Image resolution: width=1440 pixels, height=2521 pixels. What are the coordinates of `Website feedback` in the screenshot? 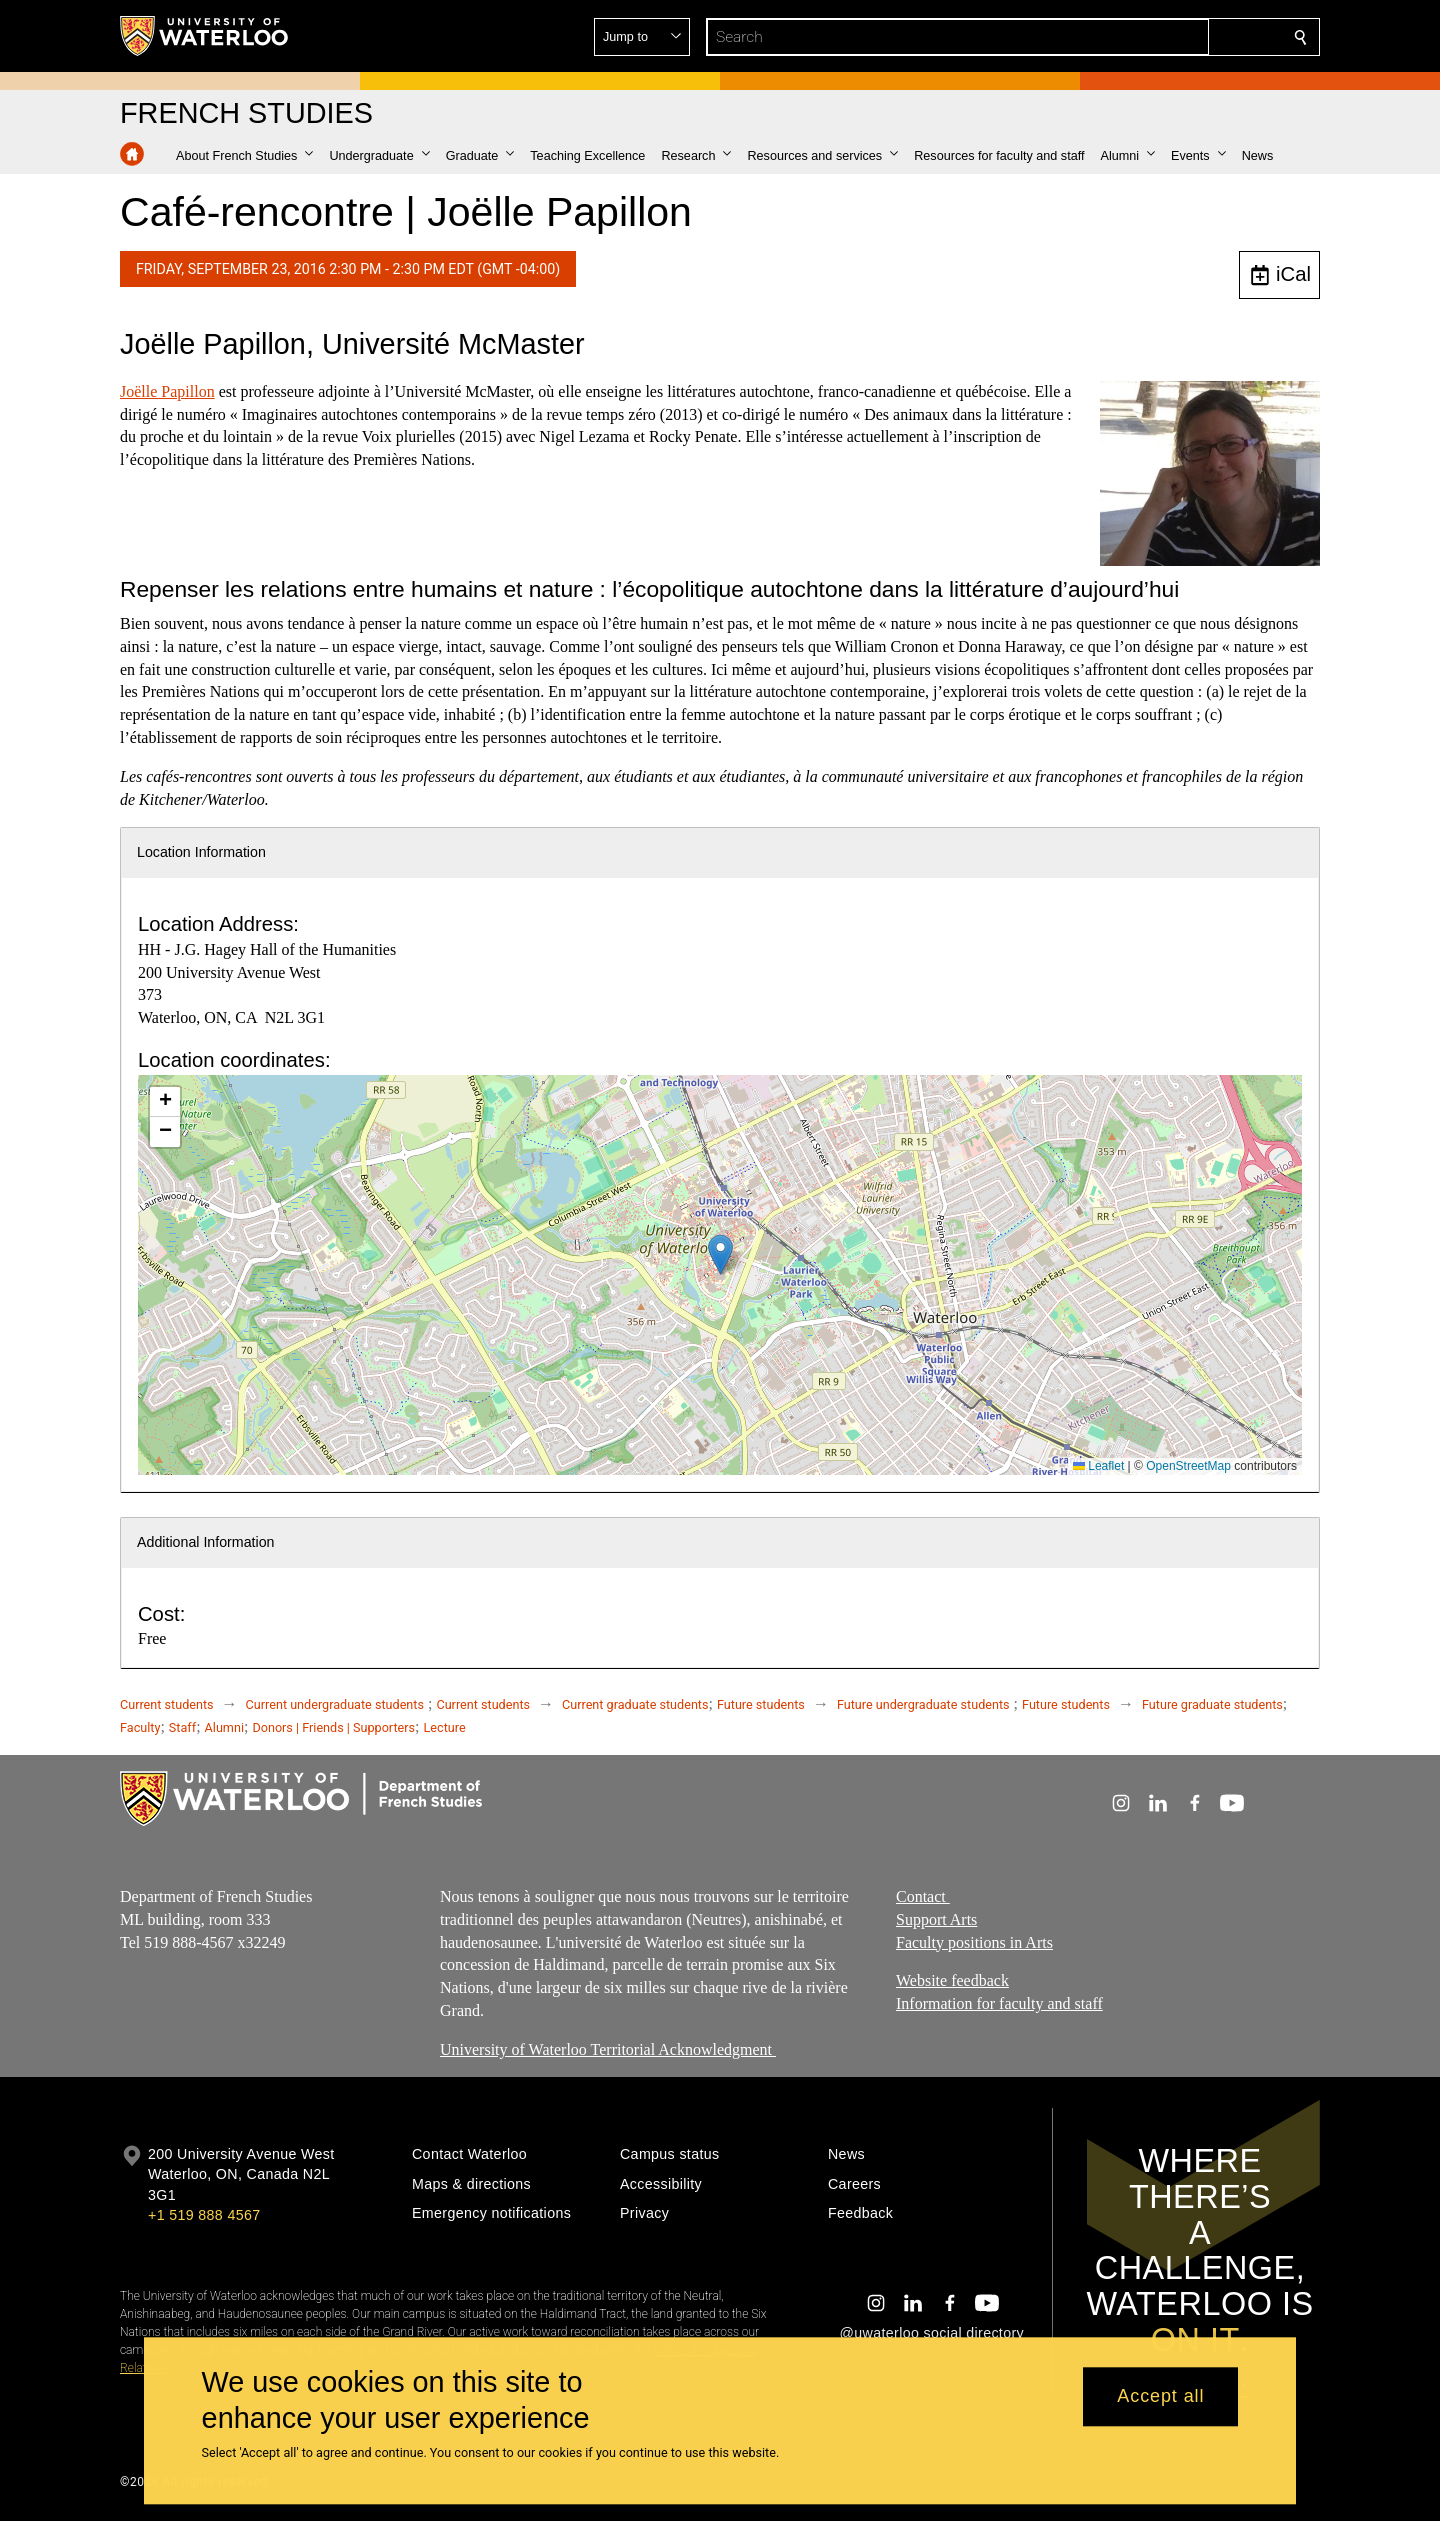 It's located at (952, 1980).